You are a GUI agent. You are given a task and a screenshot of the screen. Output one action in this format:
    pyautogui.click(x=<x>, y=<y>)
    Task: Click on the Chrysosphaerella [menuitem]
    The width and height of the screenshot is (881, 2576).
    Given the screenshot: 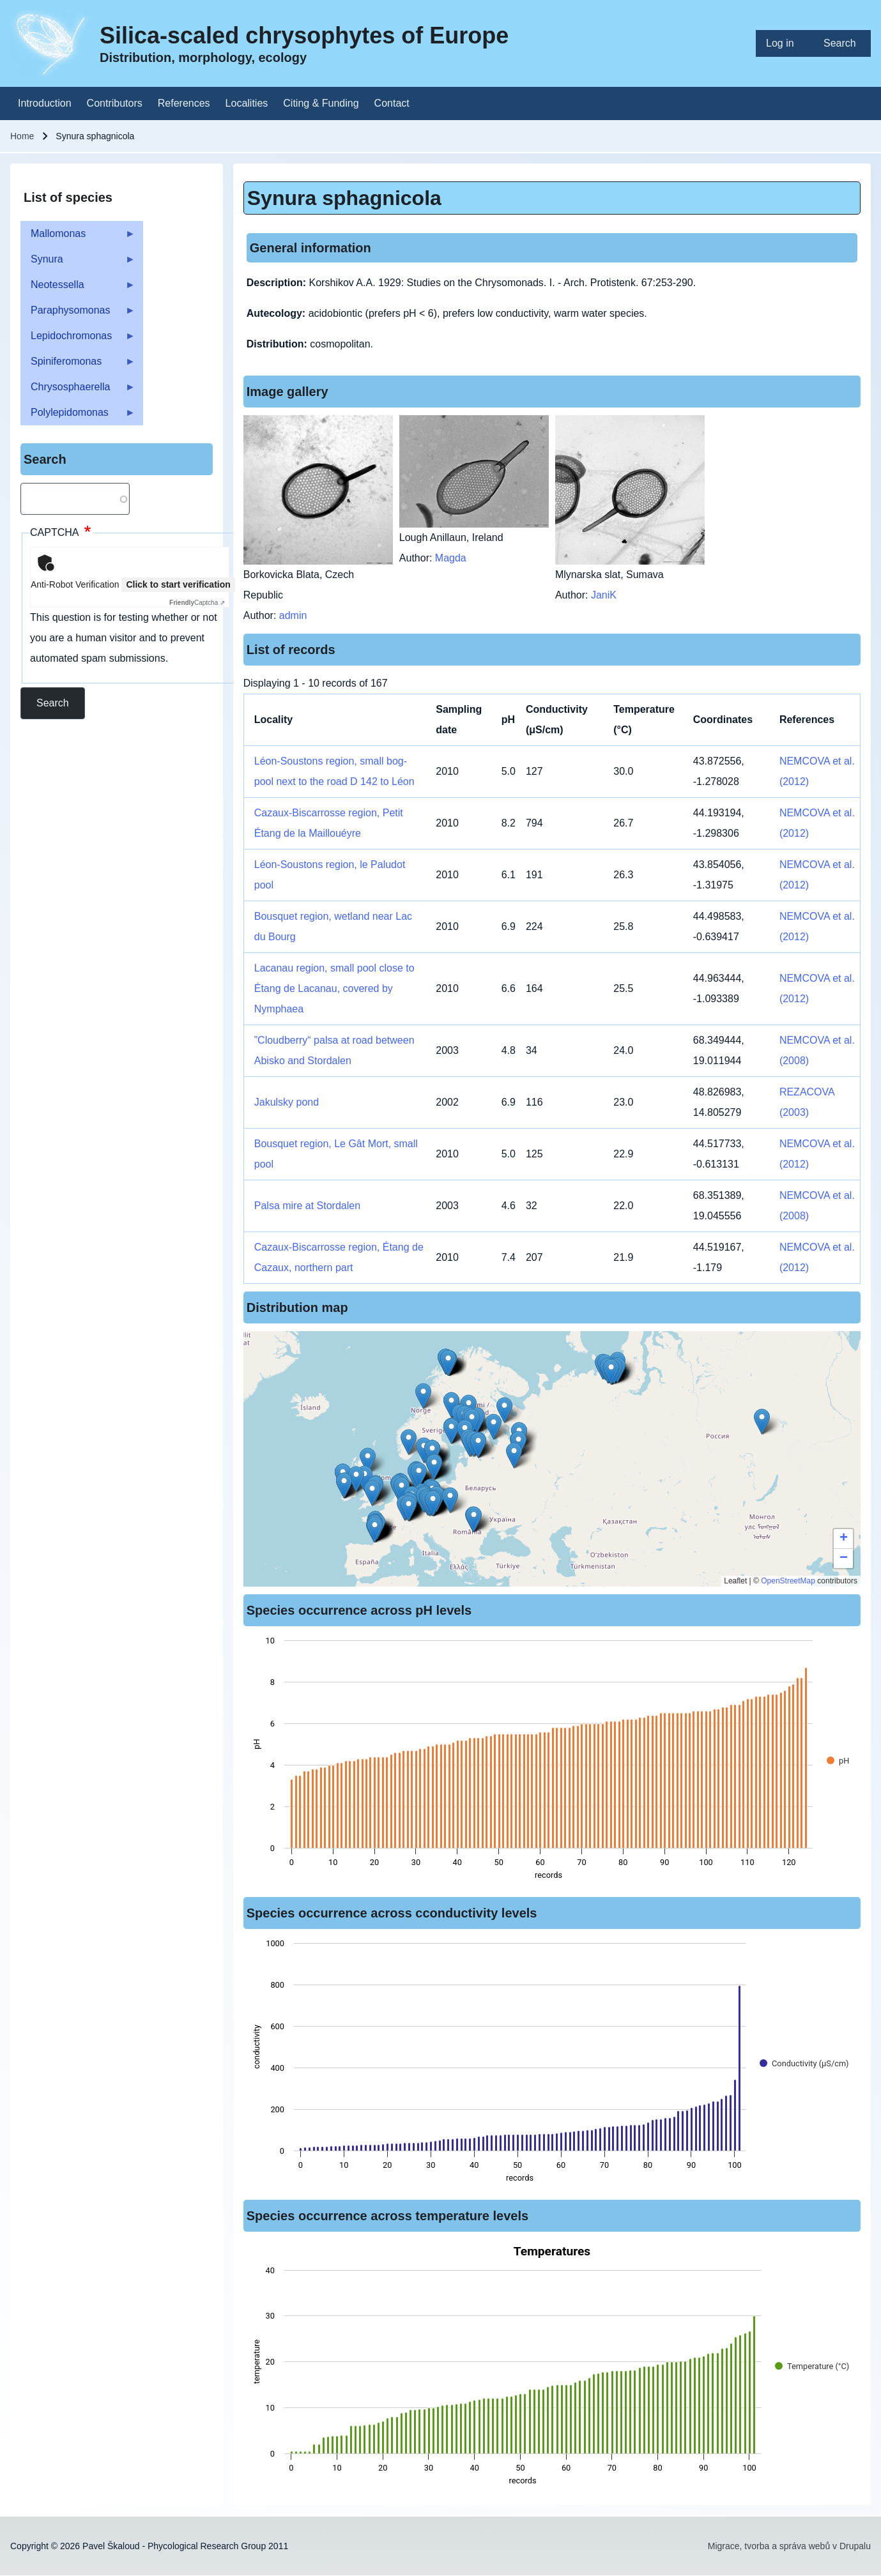 What is the action you would take?
    pyautogui.click(x=77, y=390)
    